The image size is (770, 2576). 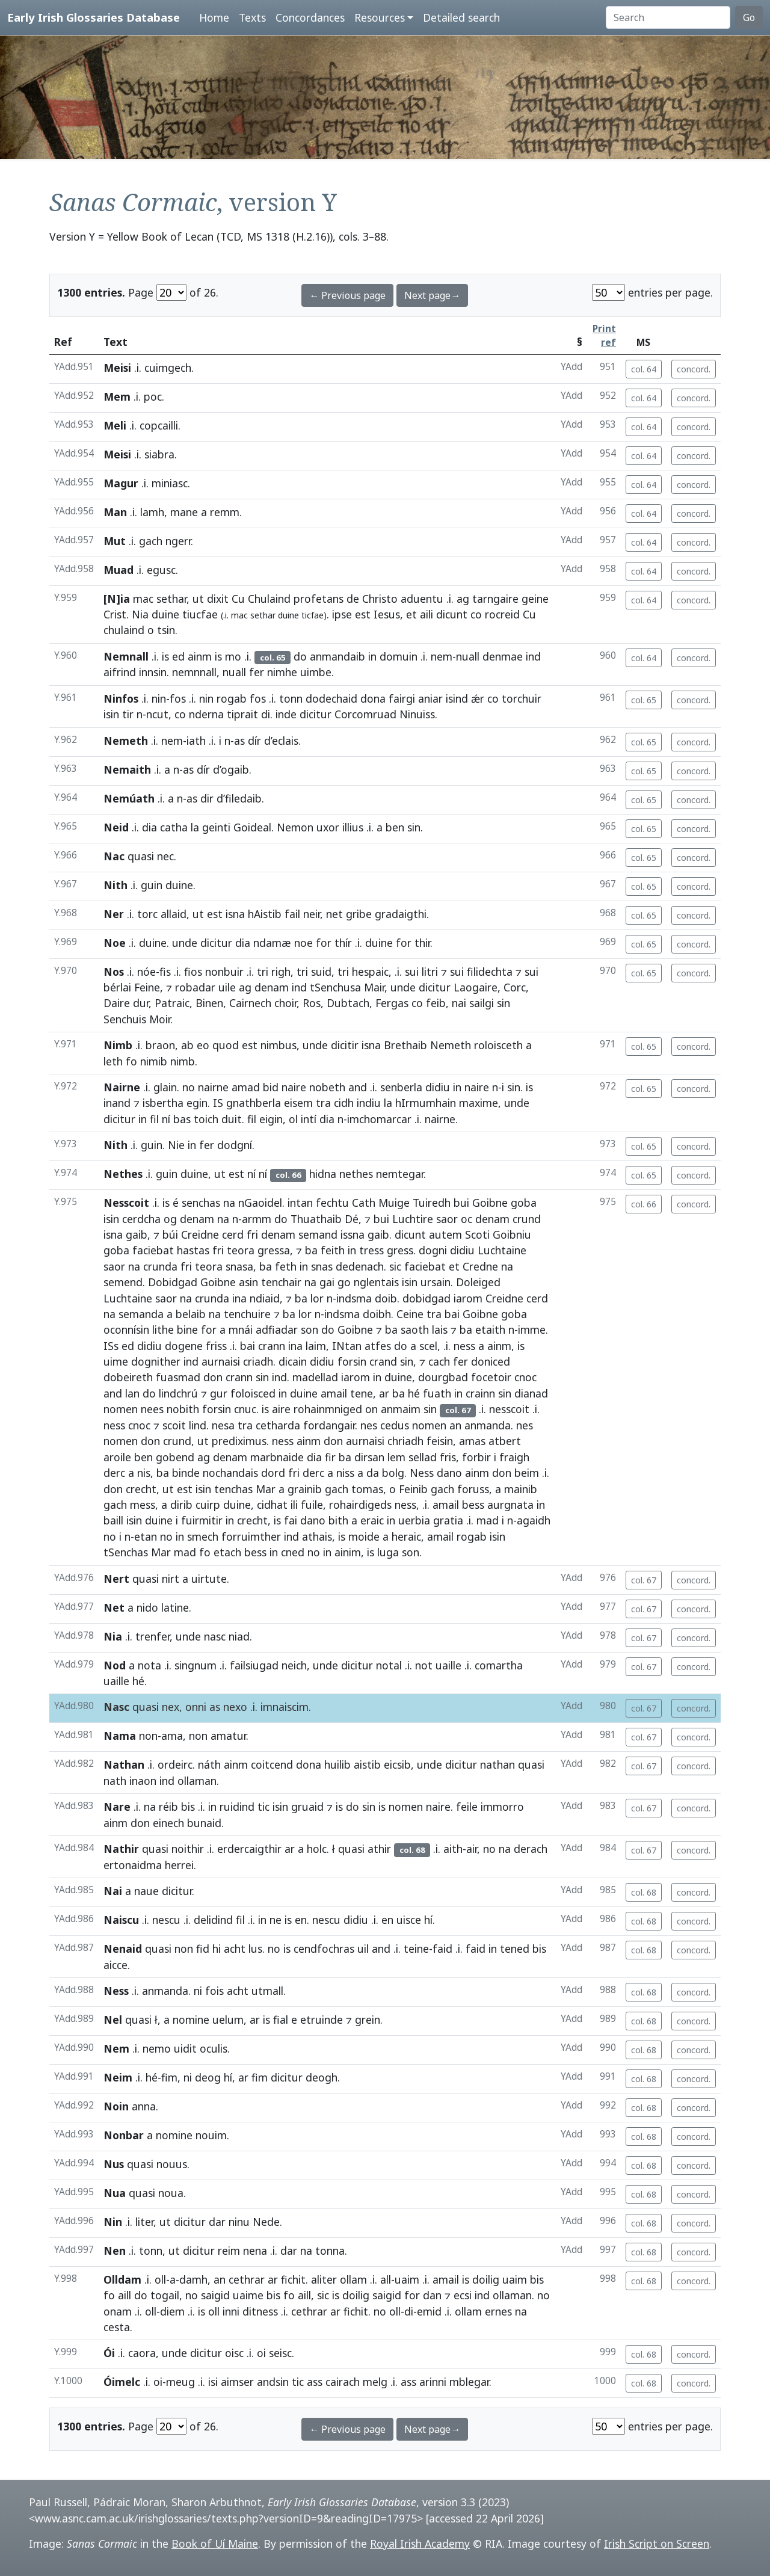 What do you see at coordinates (147, 914) in the screenshot?
I see `torc` at bounding box center [147, 914].